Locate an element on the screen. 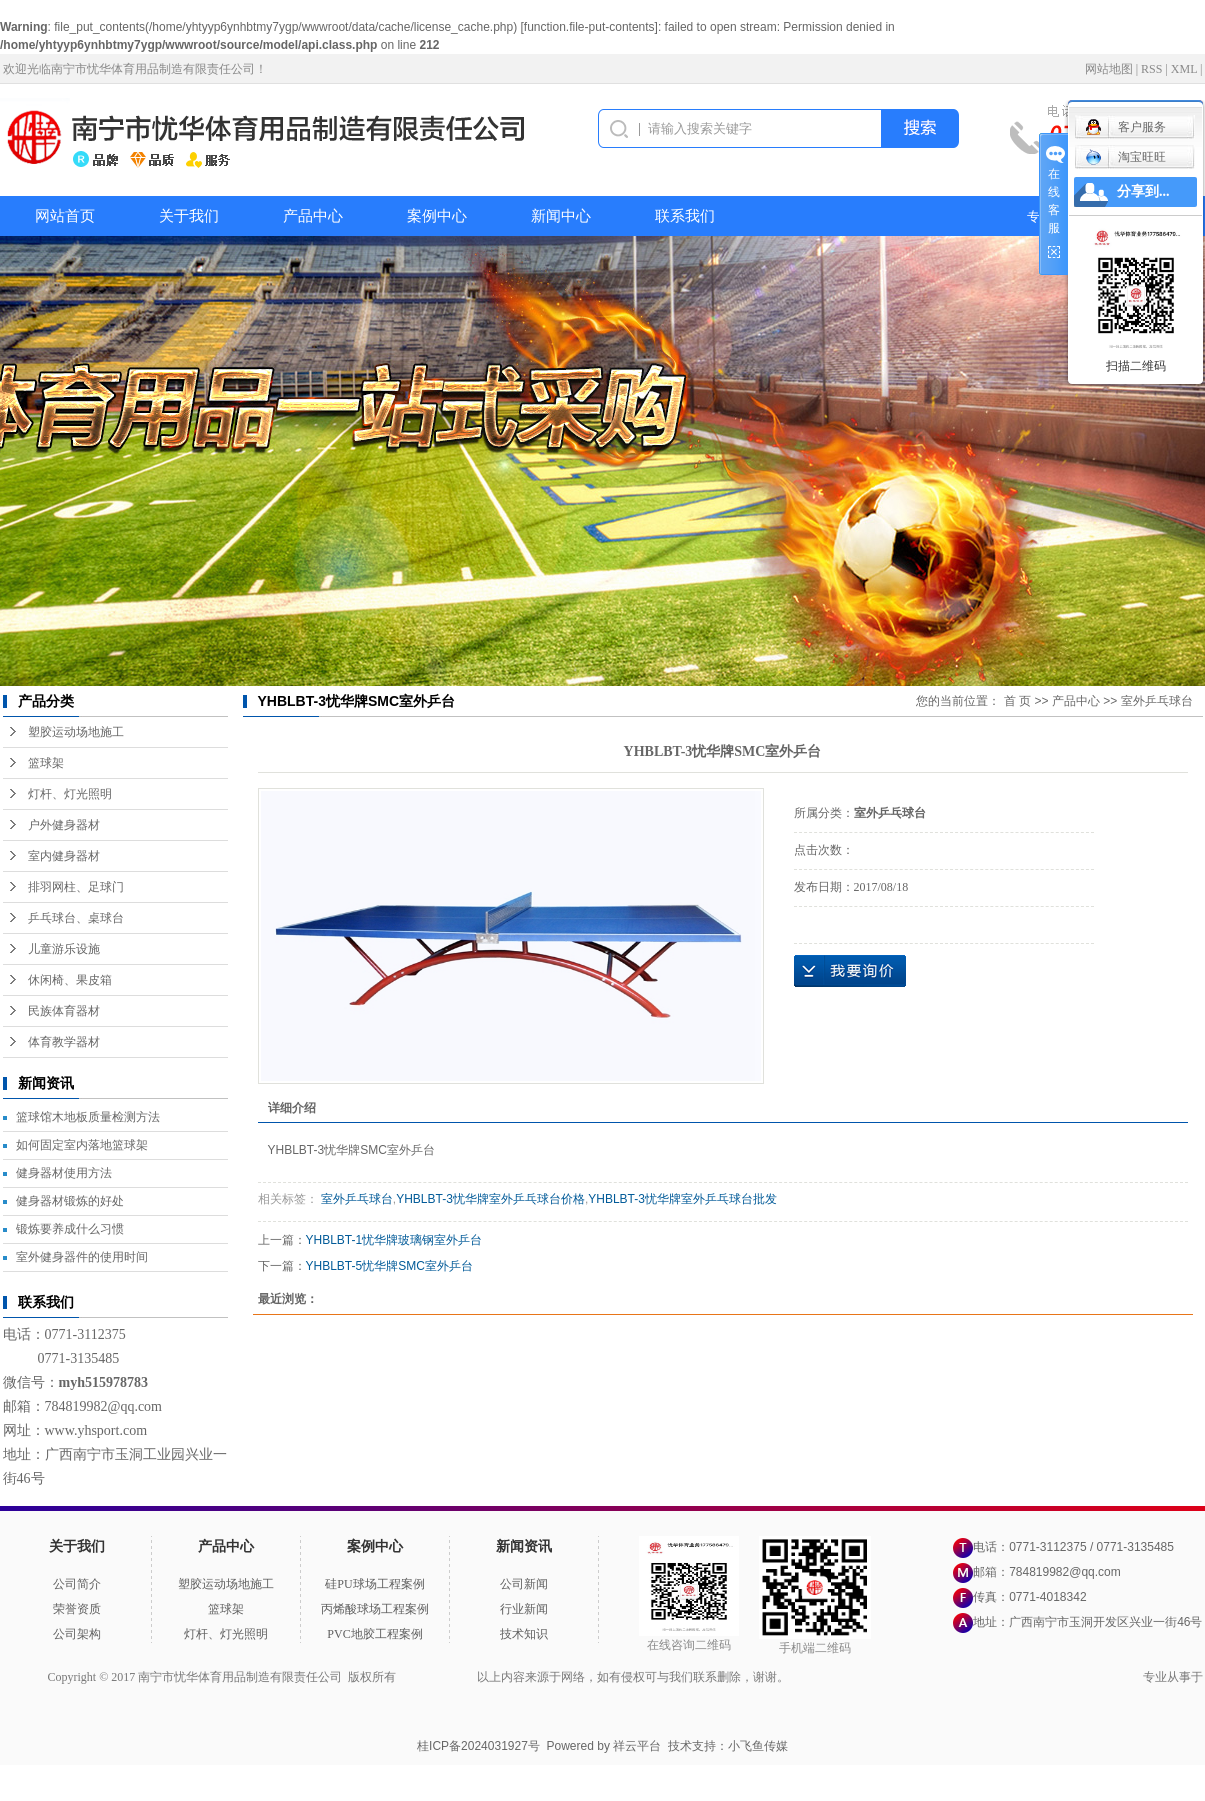  灯杆、灯光照明 is located at coordinates (70, 794).